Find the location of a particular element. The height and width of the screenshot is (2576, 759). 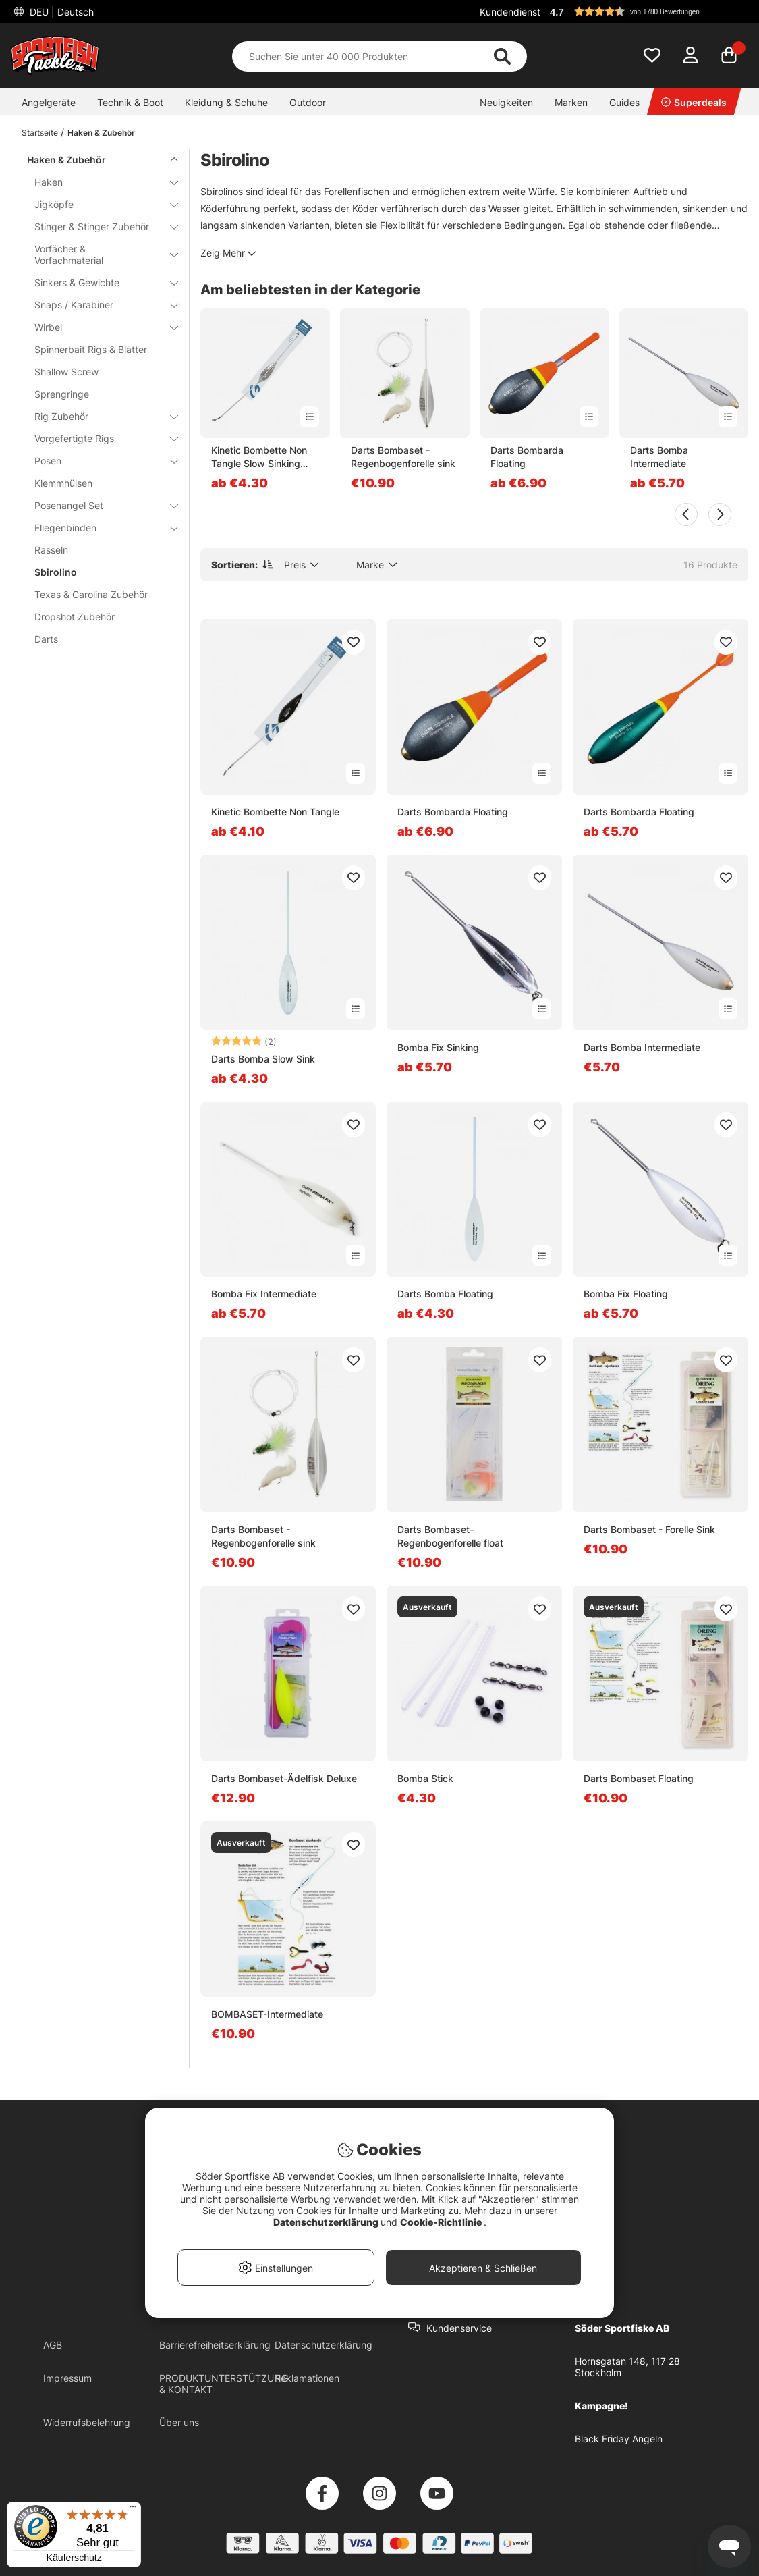

Darts is located at coordinates (46, 639).